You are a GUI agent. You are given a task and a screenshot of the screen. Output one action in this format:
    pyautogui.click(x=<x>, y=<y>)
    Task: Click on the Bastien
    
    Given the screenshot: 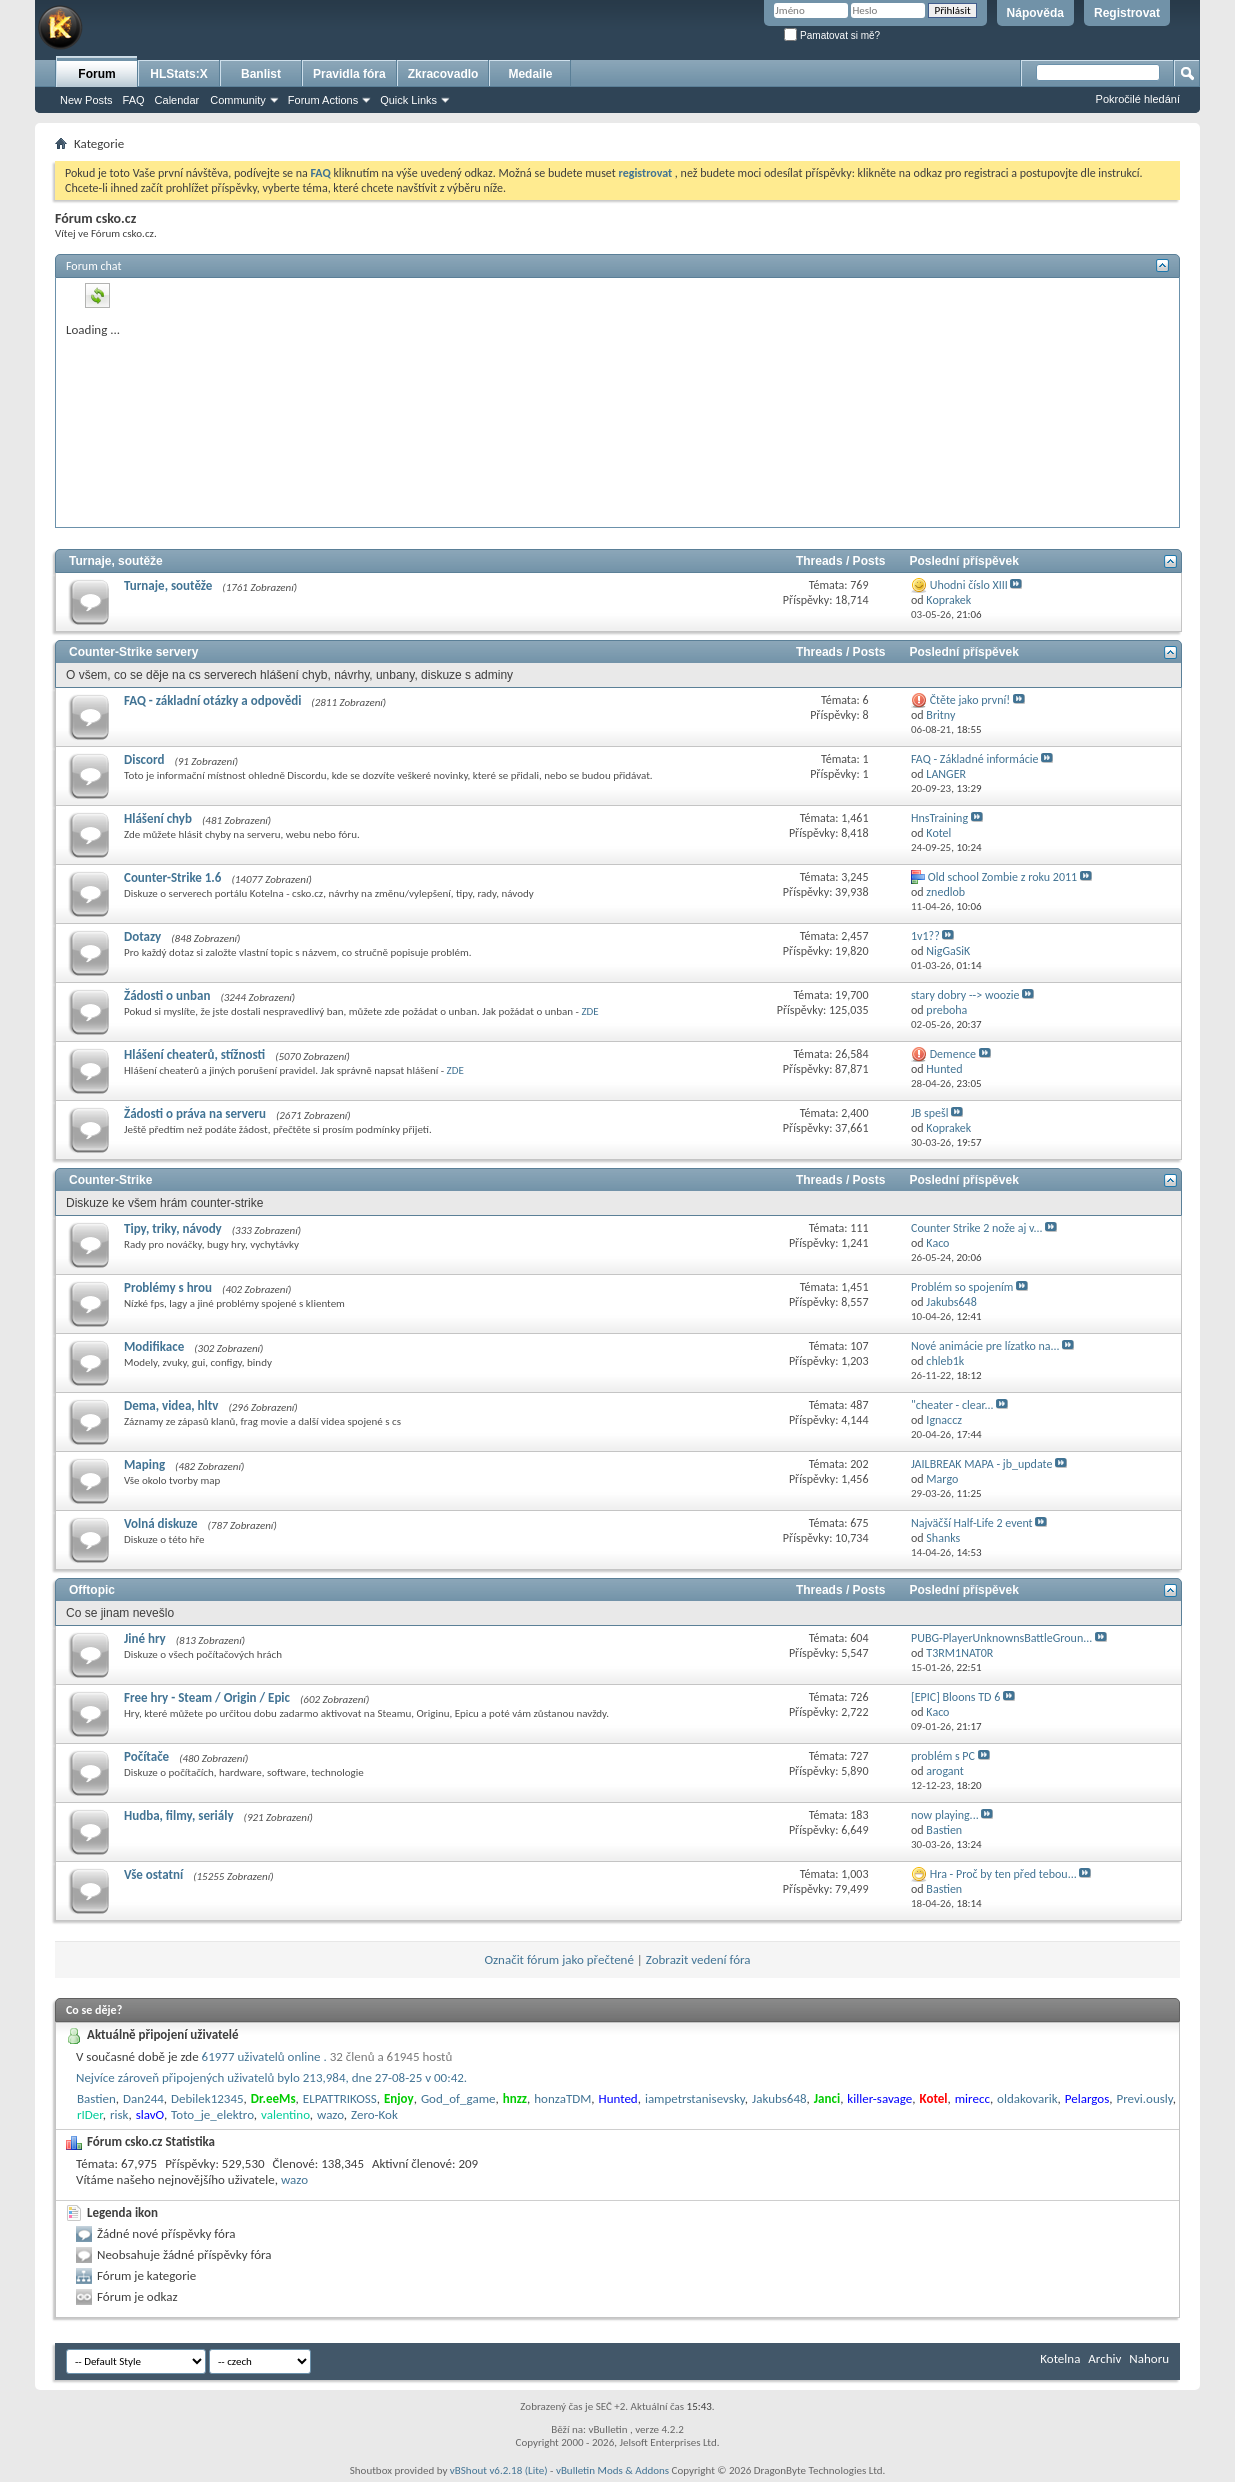 What is the action you would take?
    pyautogui.click(x=96, y=2098)
    